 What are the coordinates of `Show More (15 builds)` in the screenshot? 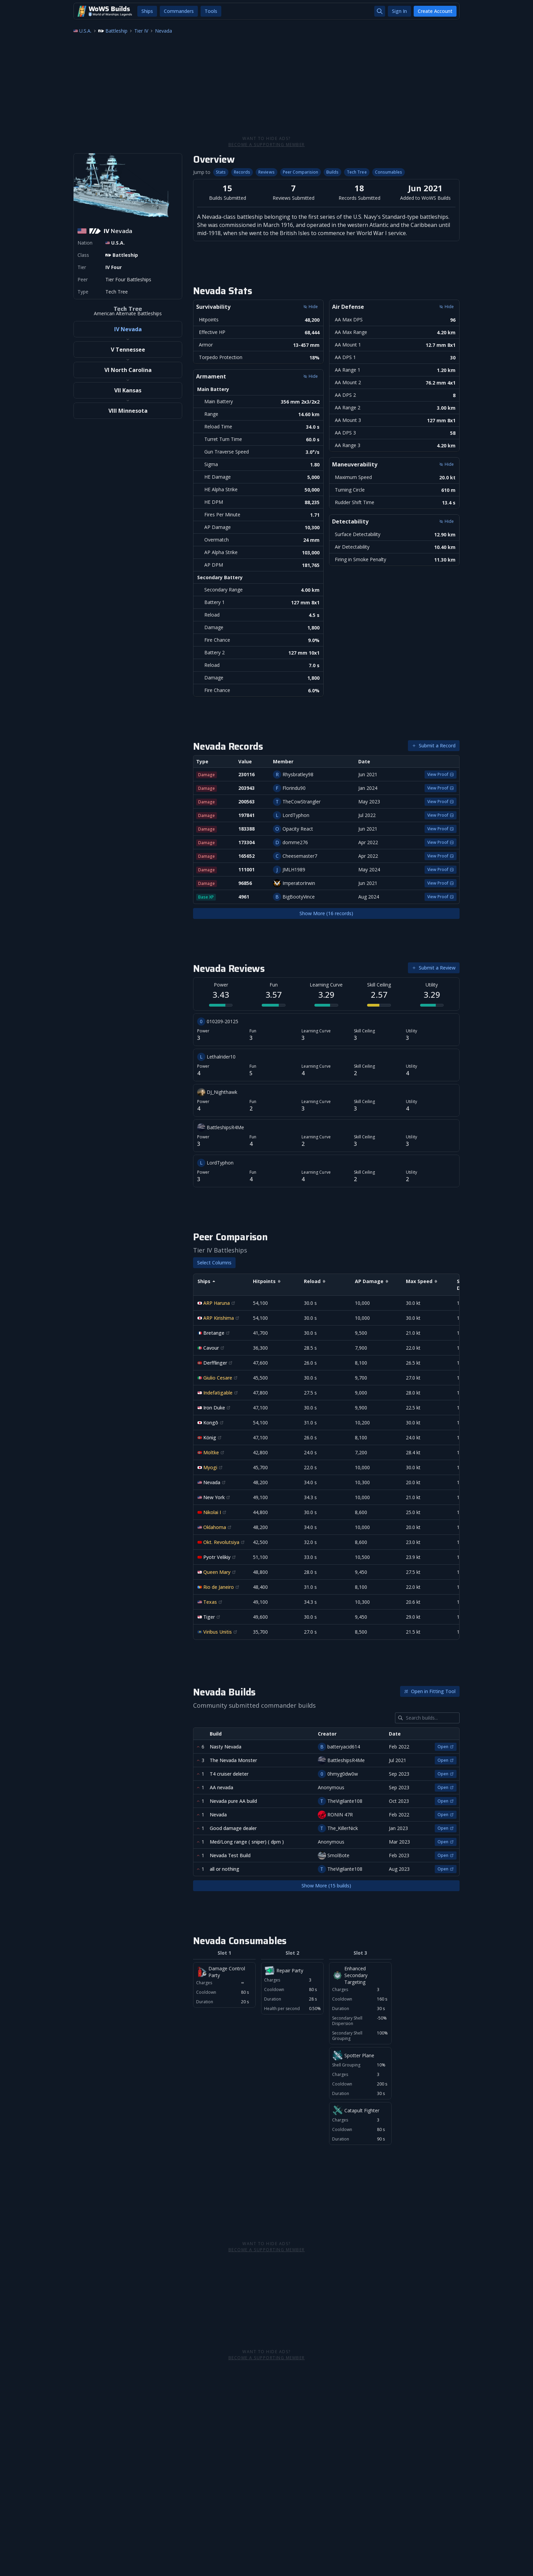 It's located at (326, 1885).